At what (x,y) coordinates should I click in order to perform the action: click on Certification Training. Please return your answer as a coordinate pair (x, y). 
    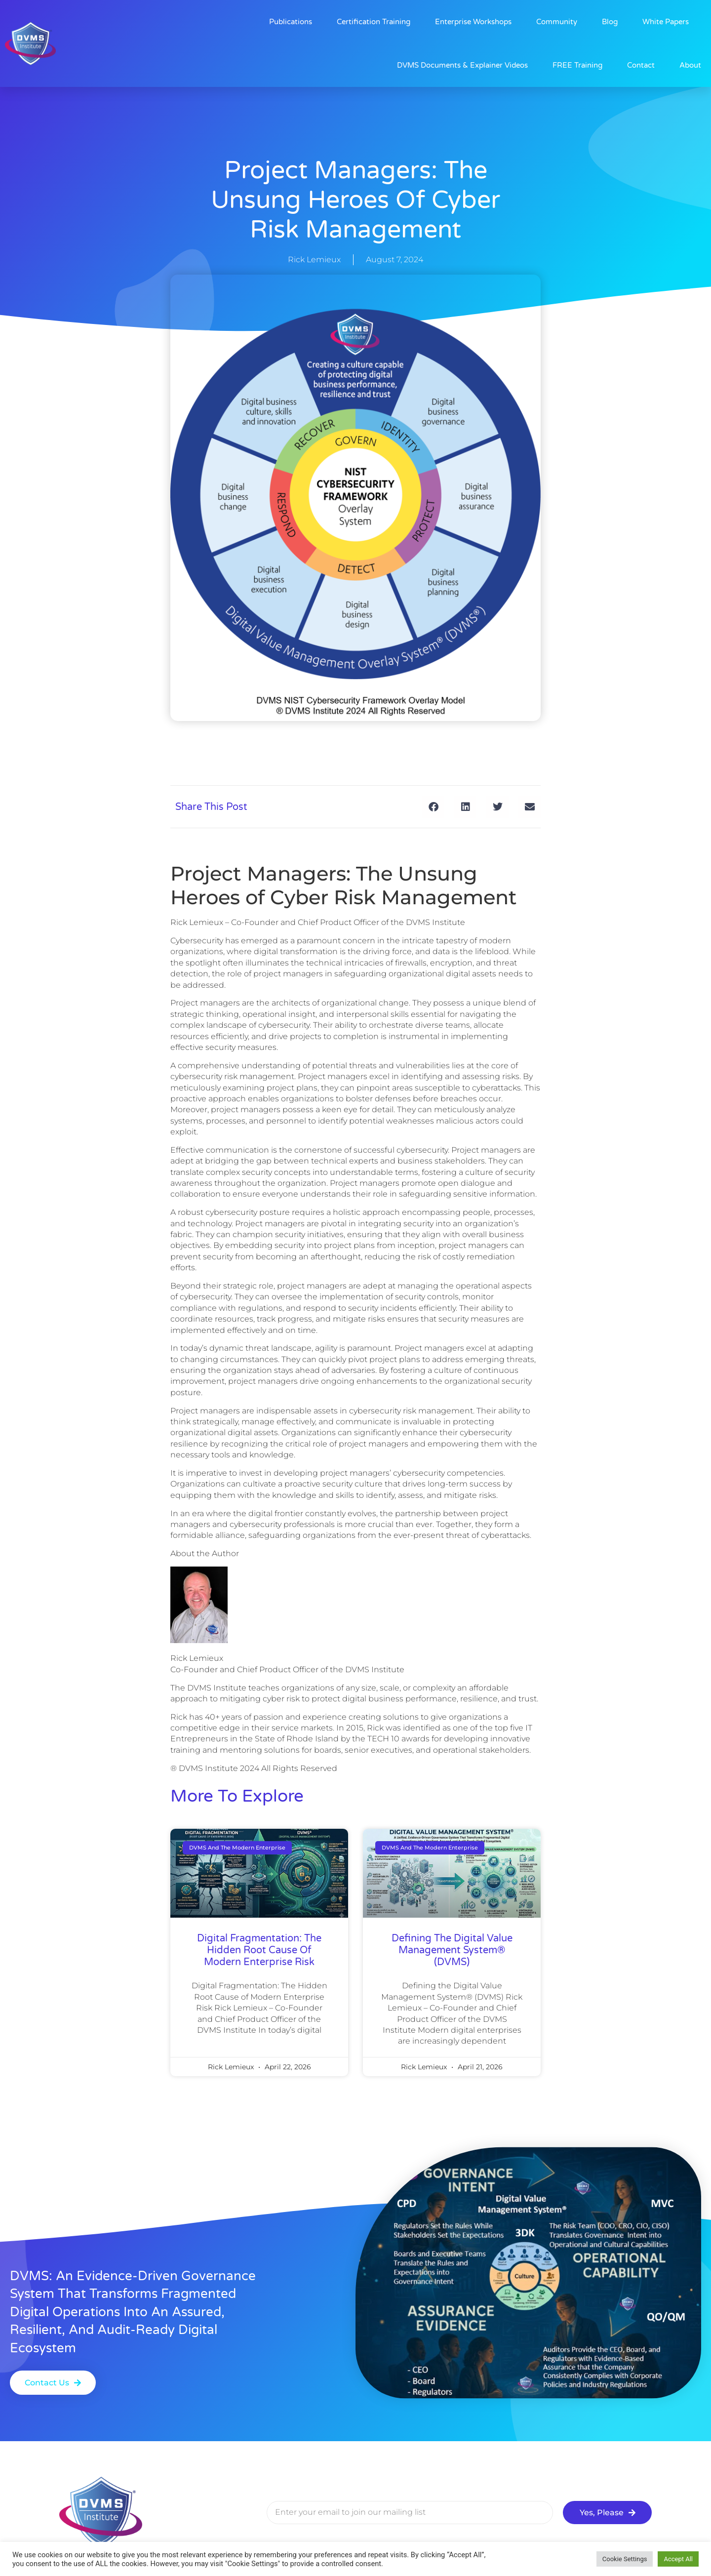
    Looking at the image, I should click on (373, 21).